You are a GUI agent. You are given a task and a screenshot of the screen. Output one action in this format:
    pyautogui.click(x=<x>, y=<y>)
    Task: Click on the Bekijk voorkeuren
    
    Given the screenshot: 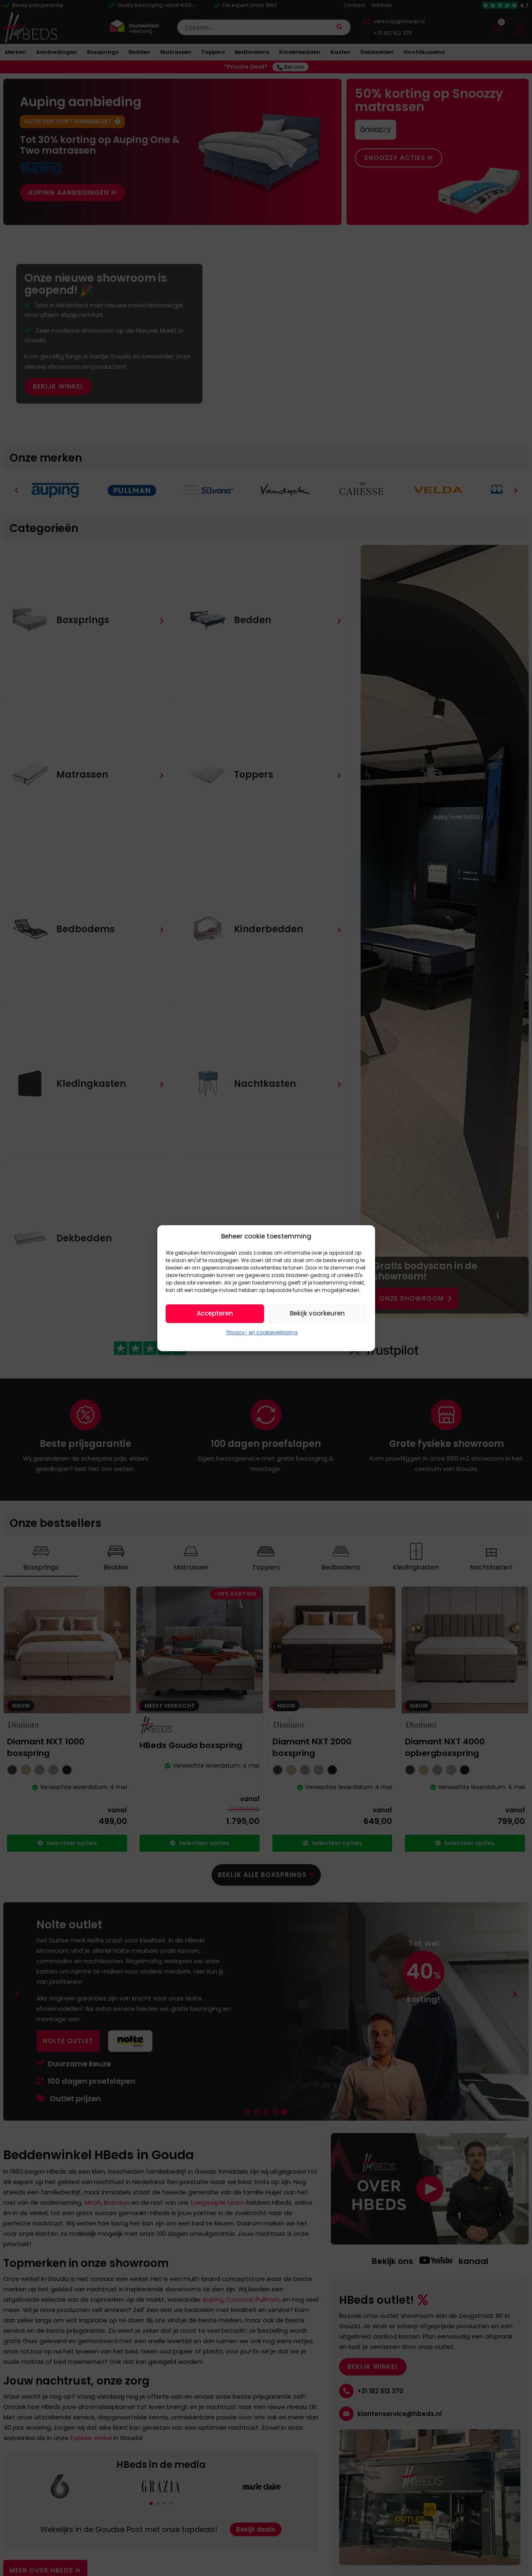 What is the action you would take?
    pyautogui.click(x=317, y=1313)
    